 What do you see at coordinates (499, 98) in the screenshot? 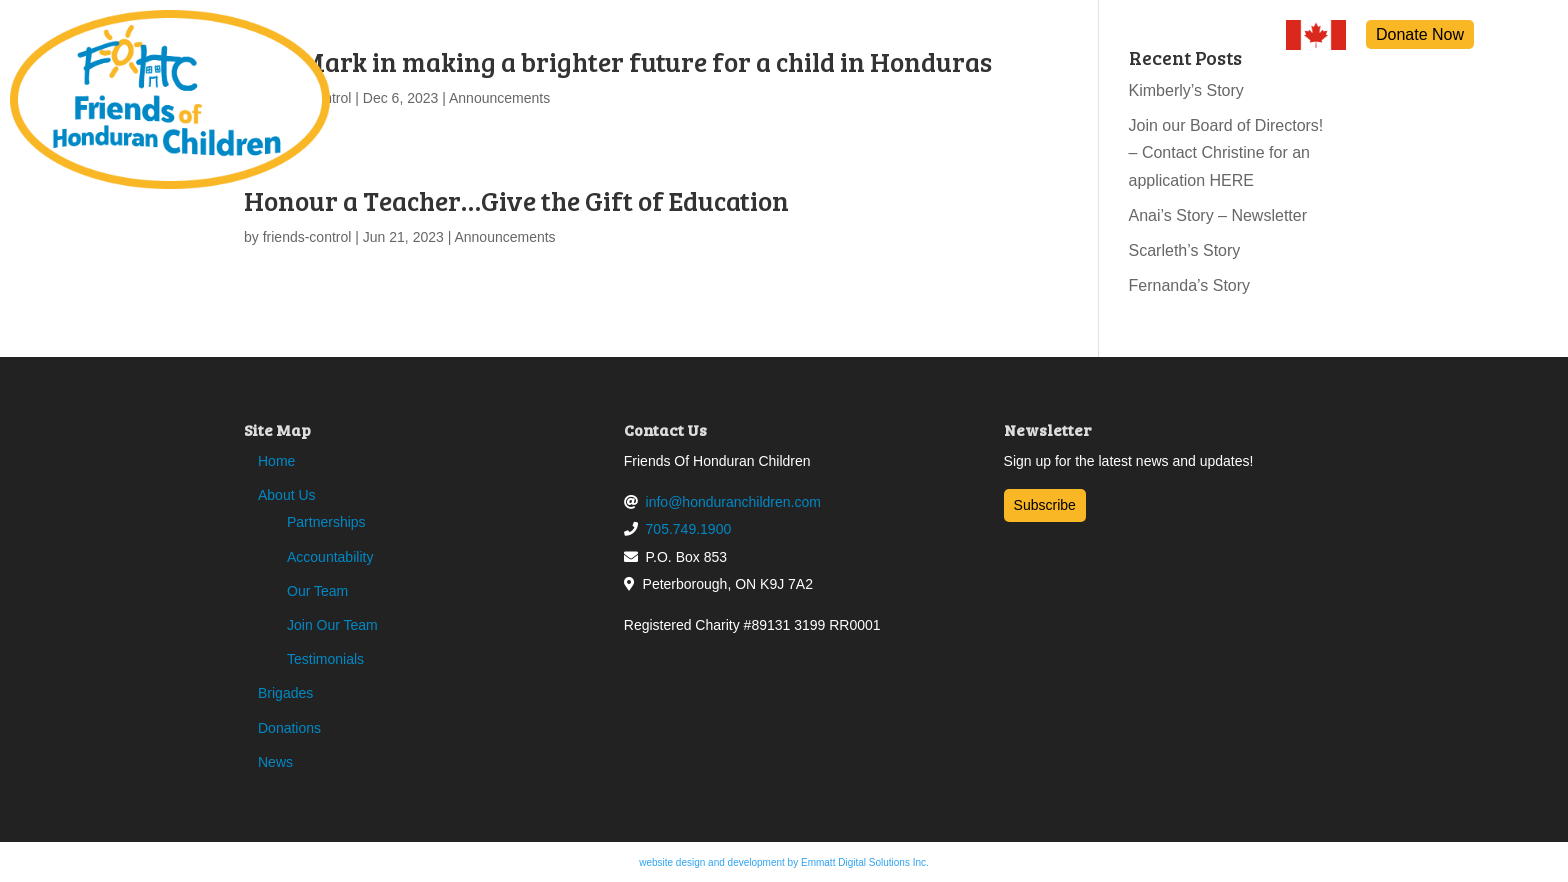
I see `Announcements` at bounding box center [499, 98].